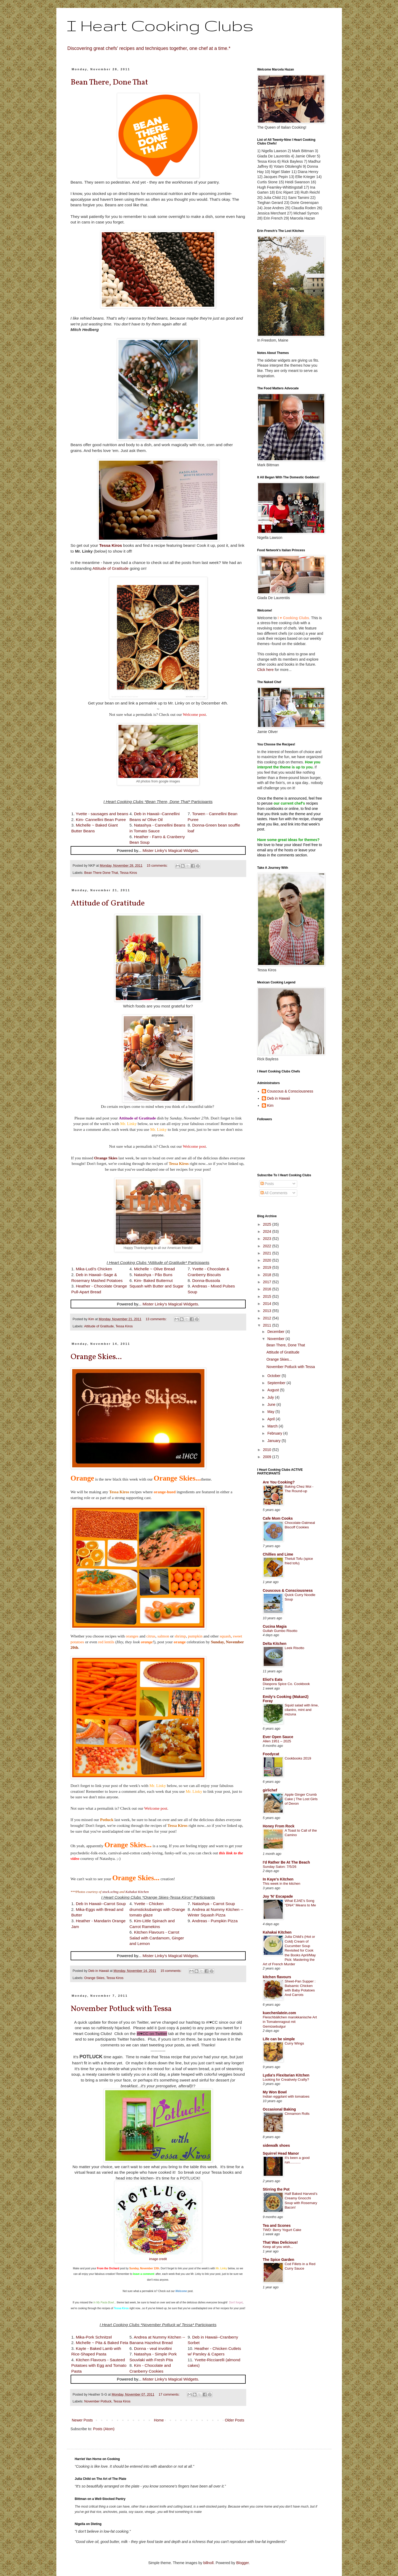 The height and width of the screenshot is (2576, 398). What do you see at coordinates (281, 1884) in the screenshot?
I see `This week in the kitchen` at bounding box center [281, 1884].